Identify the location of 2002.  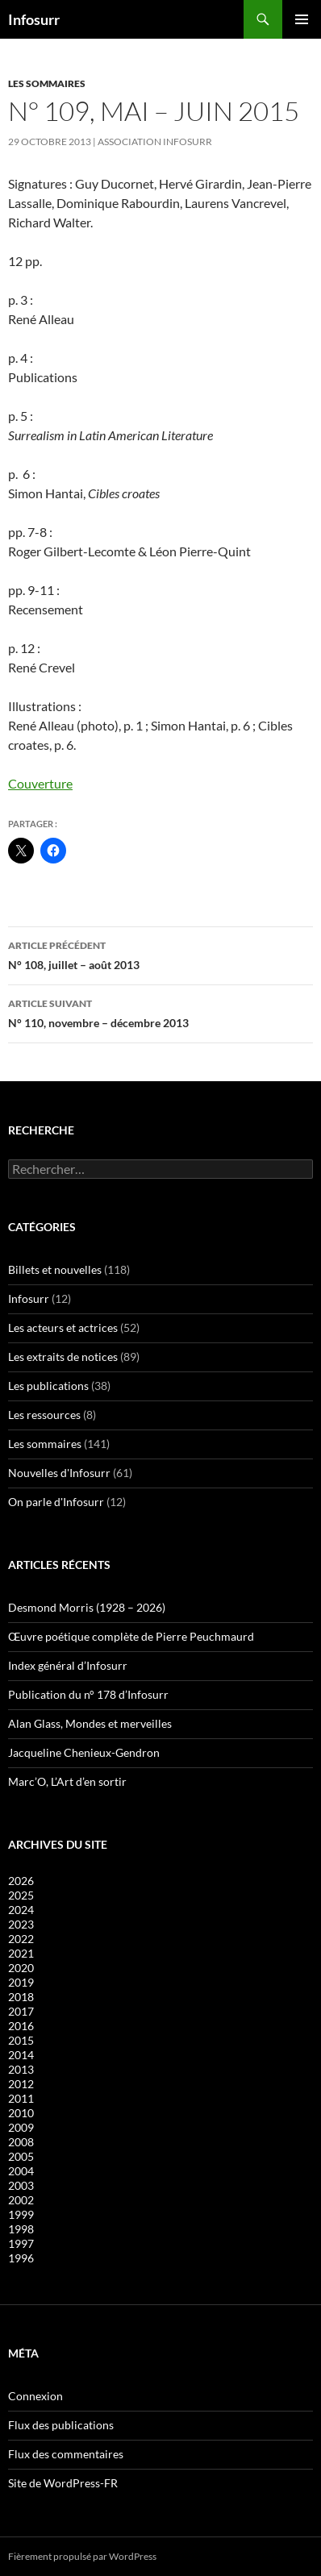
(21, 2200).